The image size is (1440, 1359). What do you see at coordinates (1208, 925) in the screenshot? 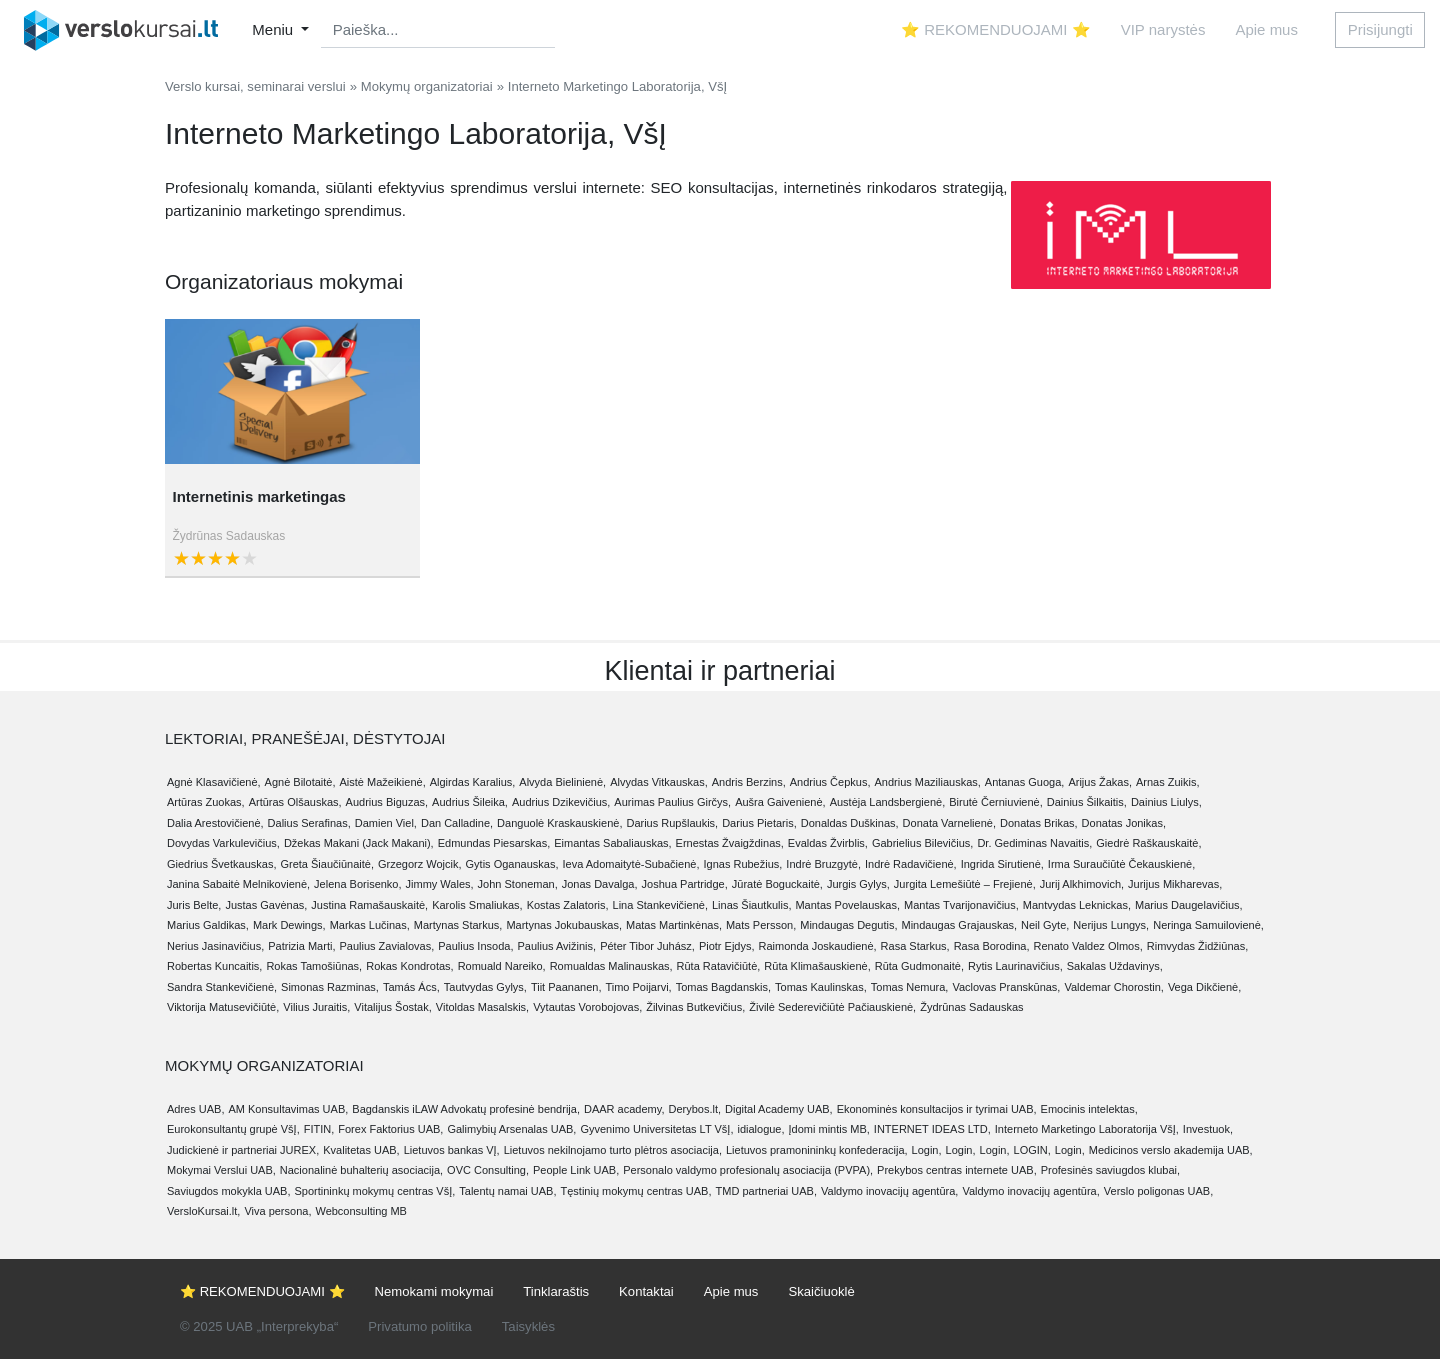
I see `Neringa Samuilovienė,` at bounding box center [1208, 925].